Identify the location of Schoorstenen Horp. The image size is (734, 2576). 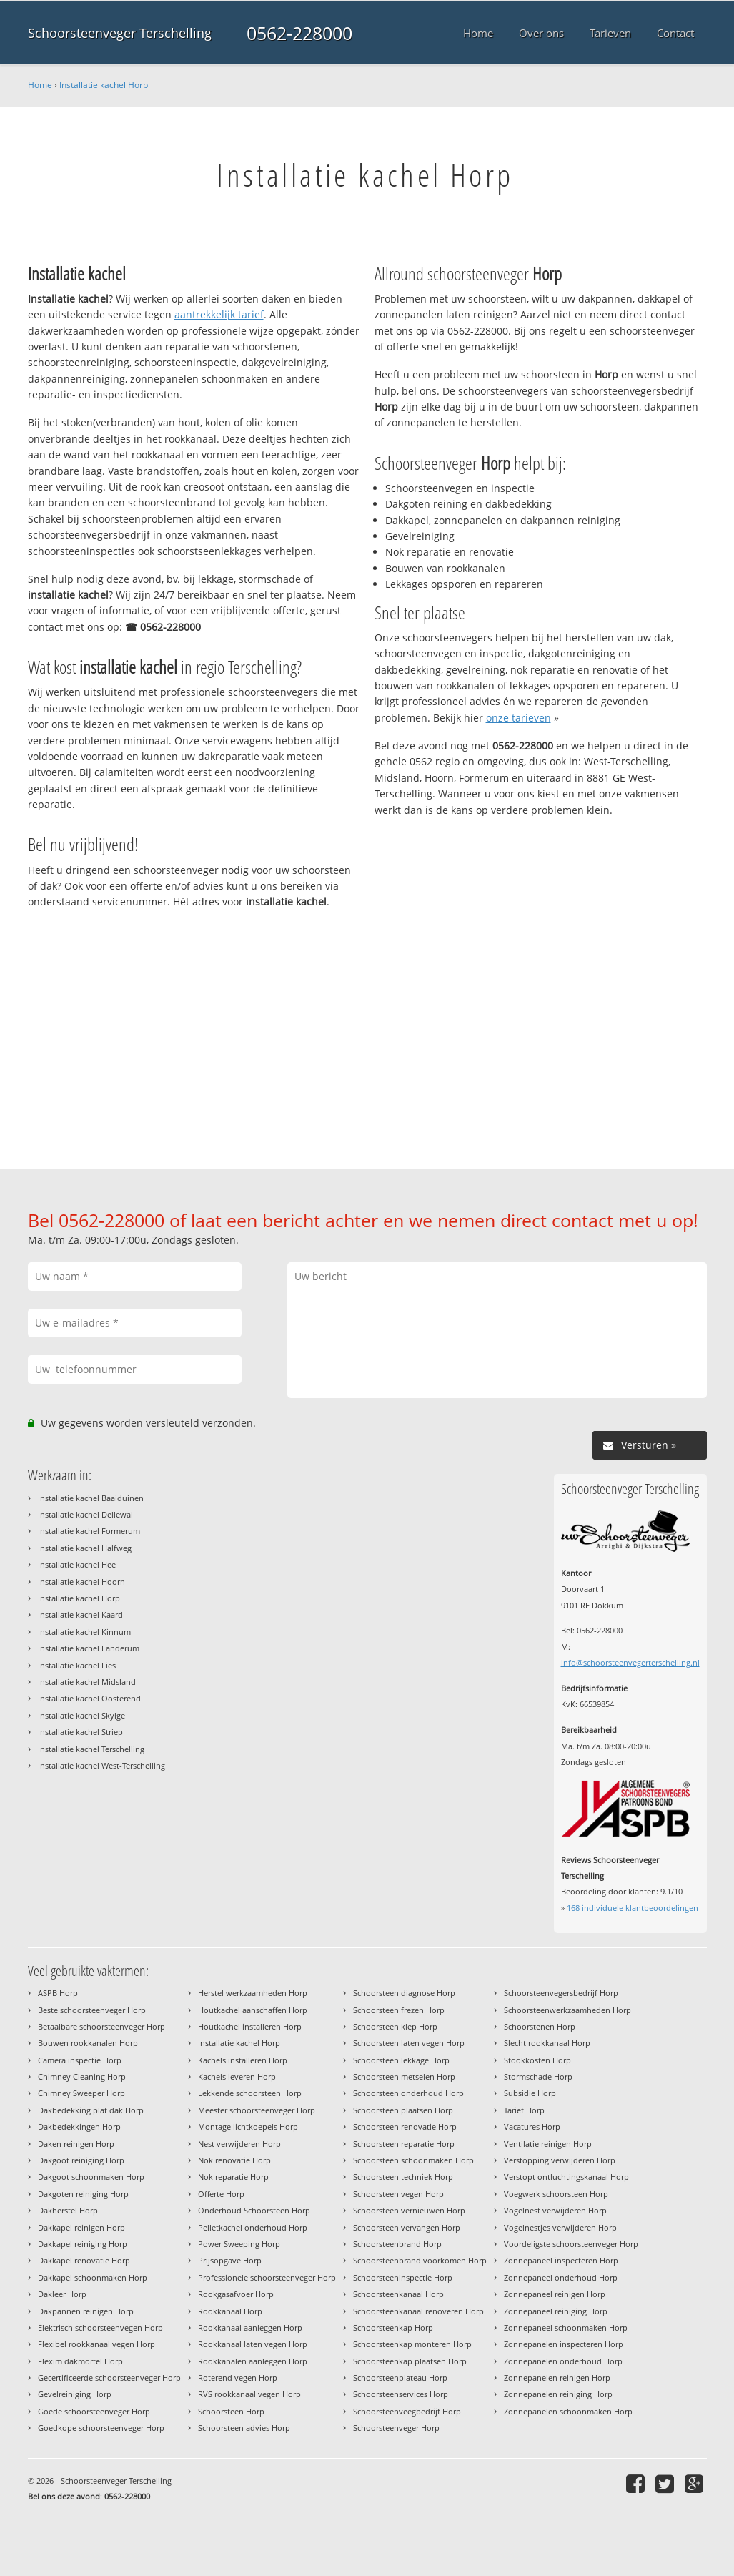
(539, 2026).